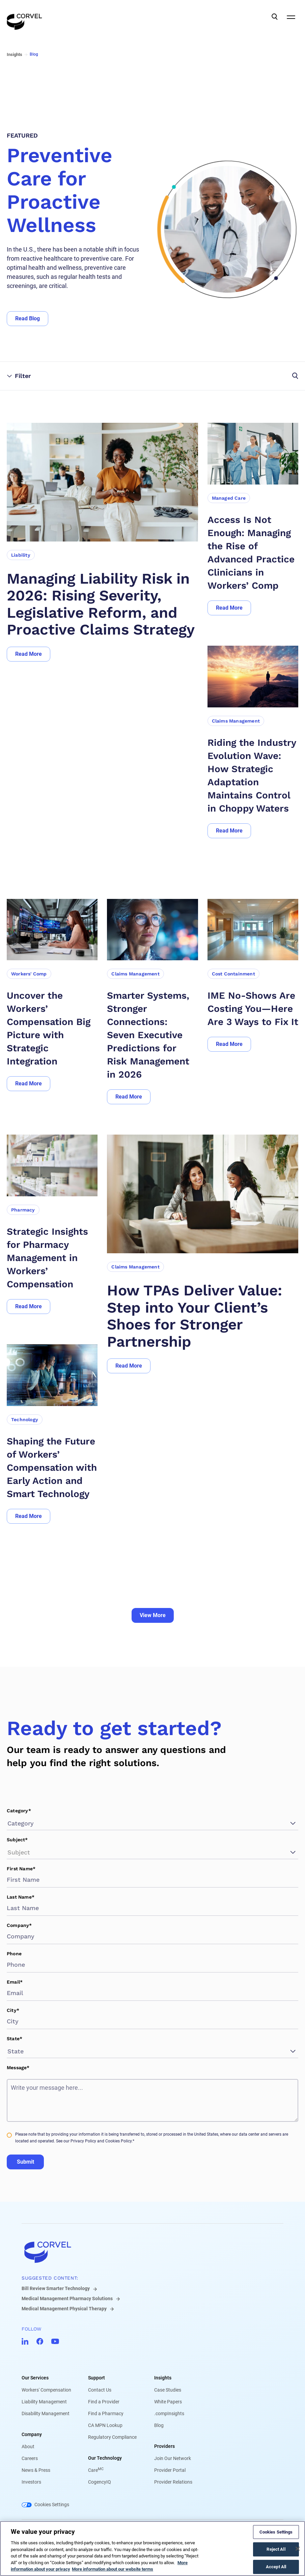 The image size is (305, 2576). Describe the element at coordinates (35, 2377) in the screenshot. I see `Our Services` at that location.